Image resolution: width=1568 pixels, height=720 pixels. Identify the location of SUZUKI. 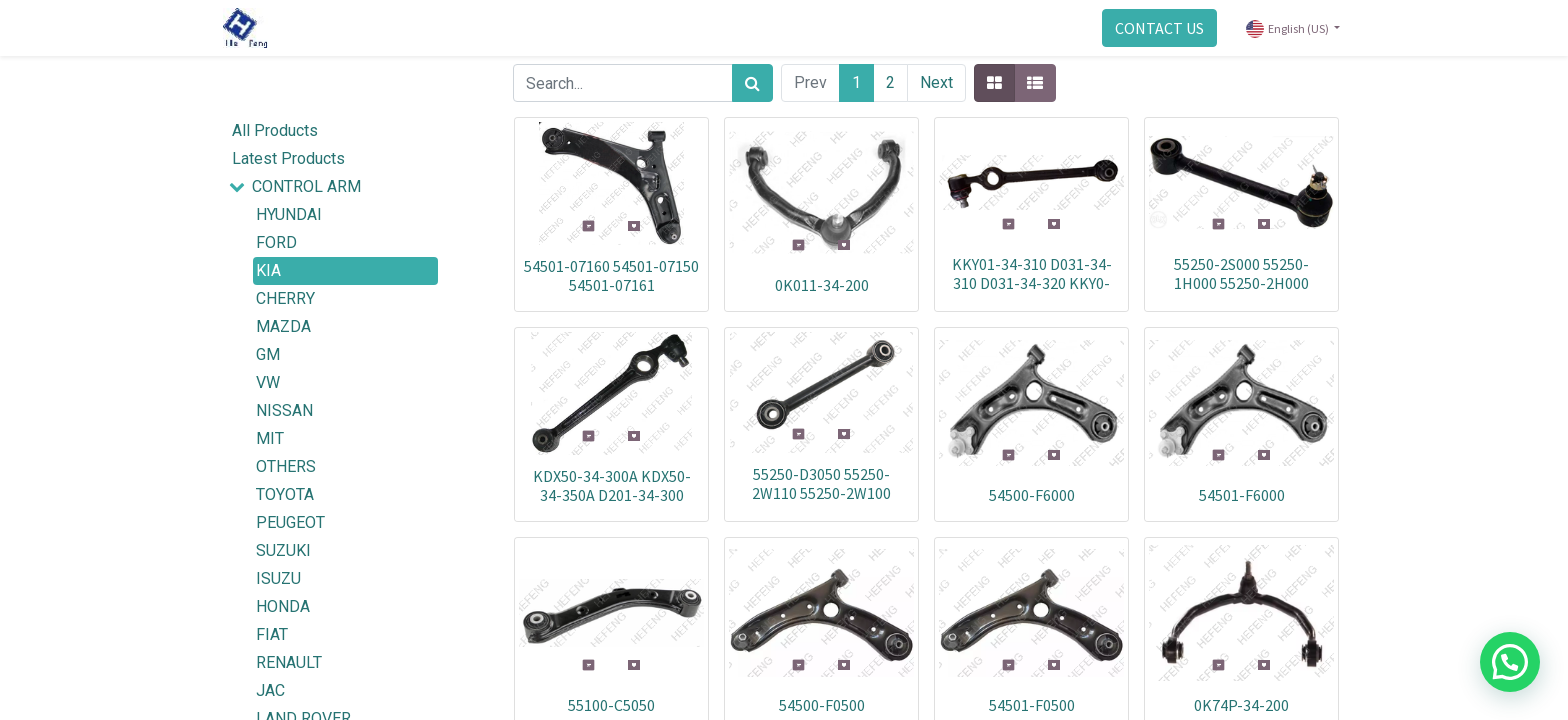
(283, 550).